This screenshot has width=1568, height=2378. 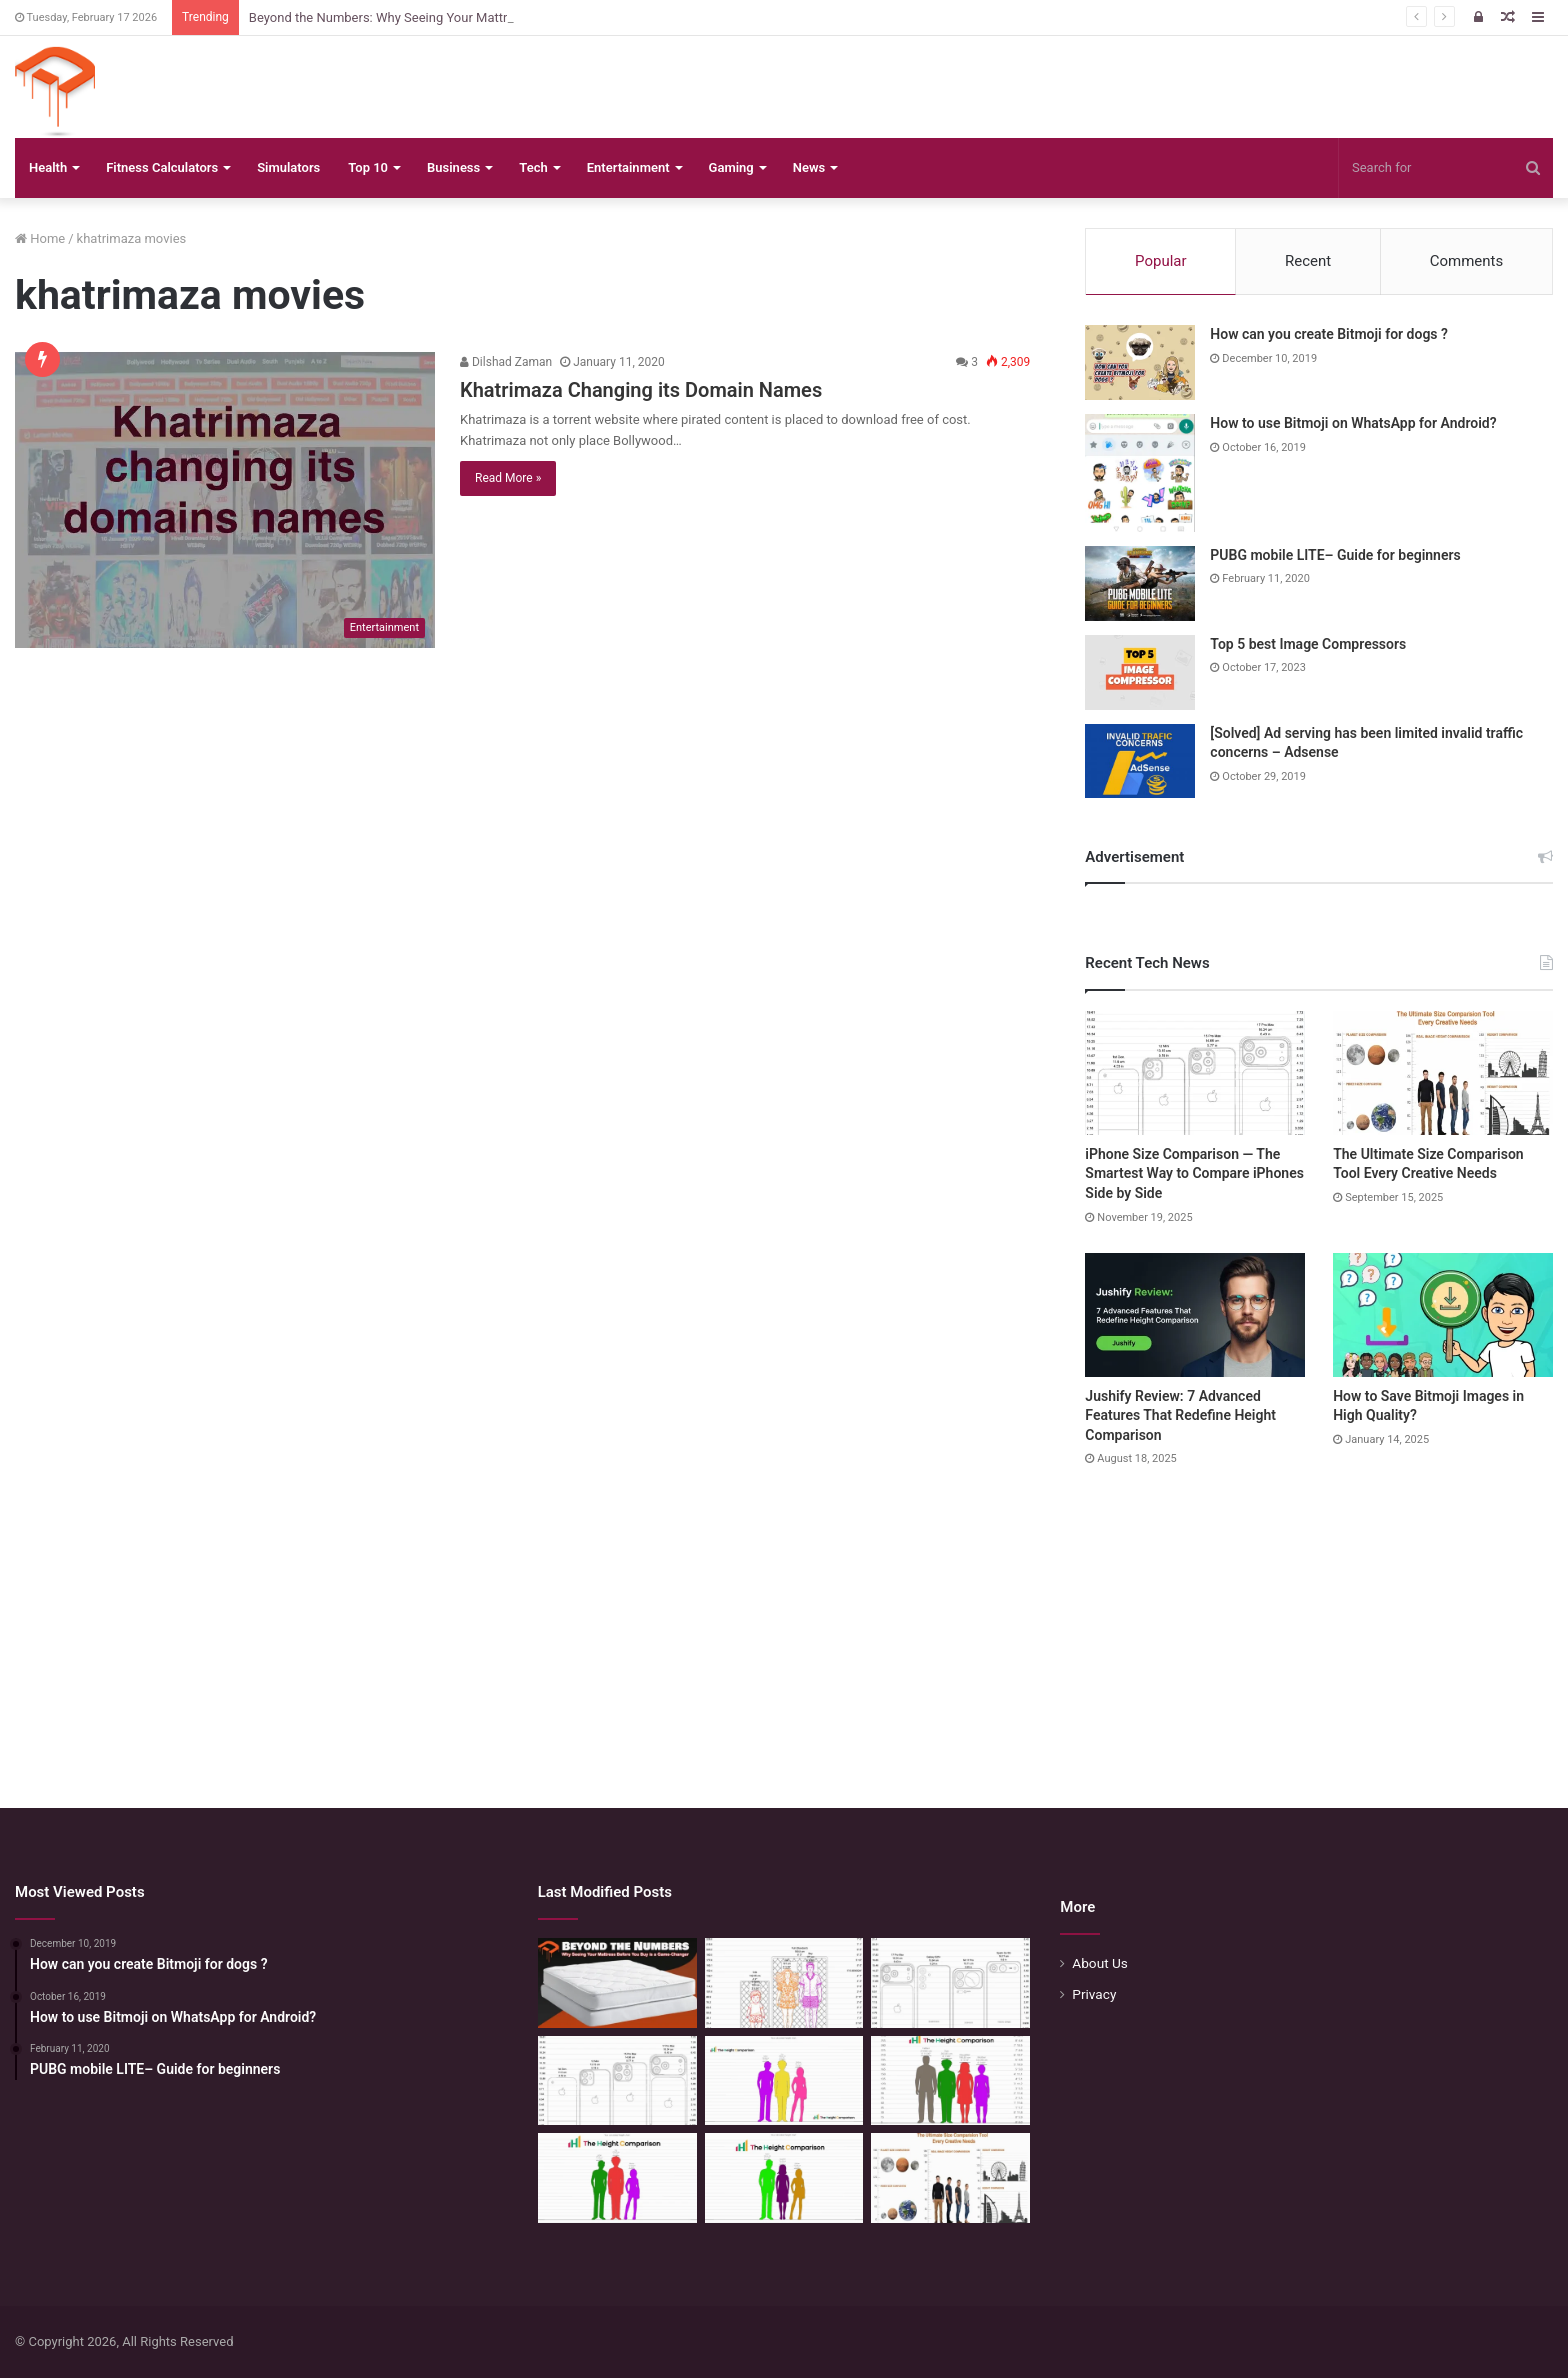 What do you see at coordinates (1308, 644) in the screenshot?
I see `Top 5 best Image Compressors` at bounding box center [1308, 644].